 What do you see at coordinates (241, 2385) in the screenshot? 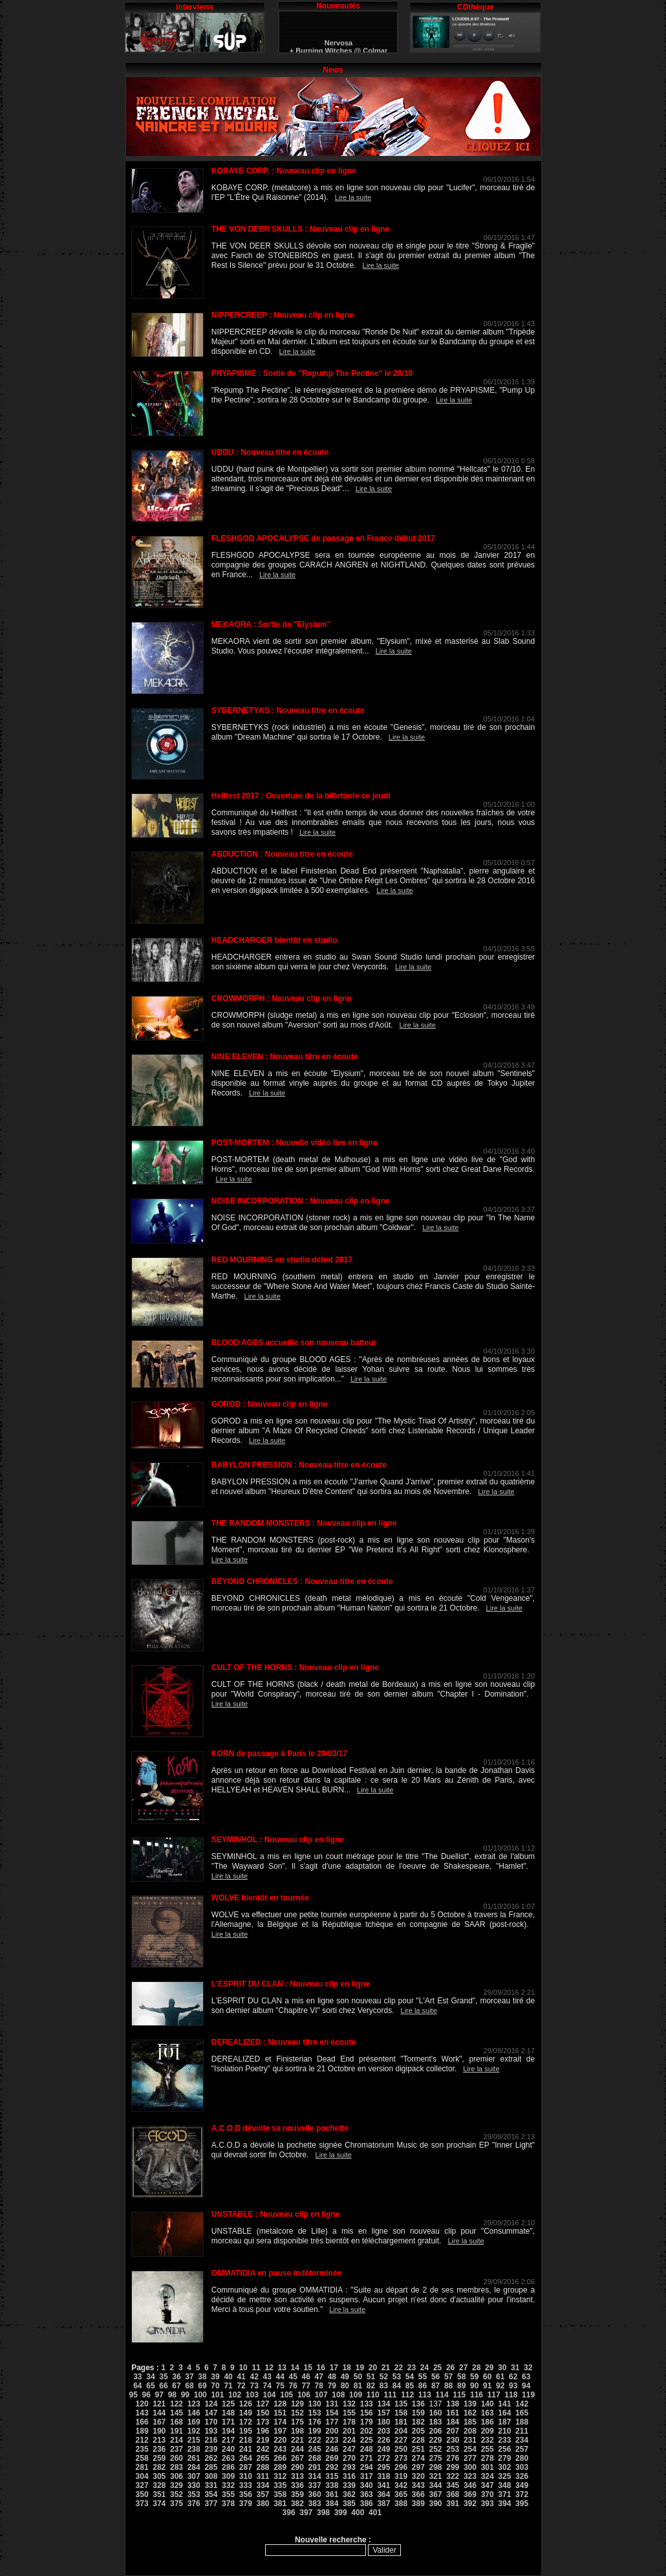
I see `72` at bounding box center [241, 2385].